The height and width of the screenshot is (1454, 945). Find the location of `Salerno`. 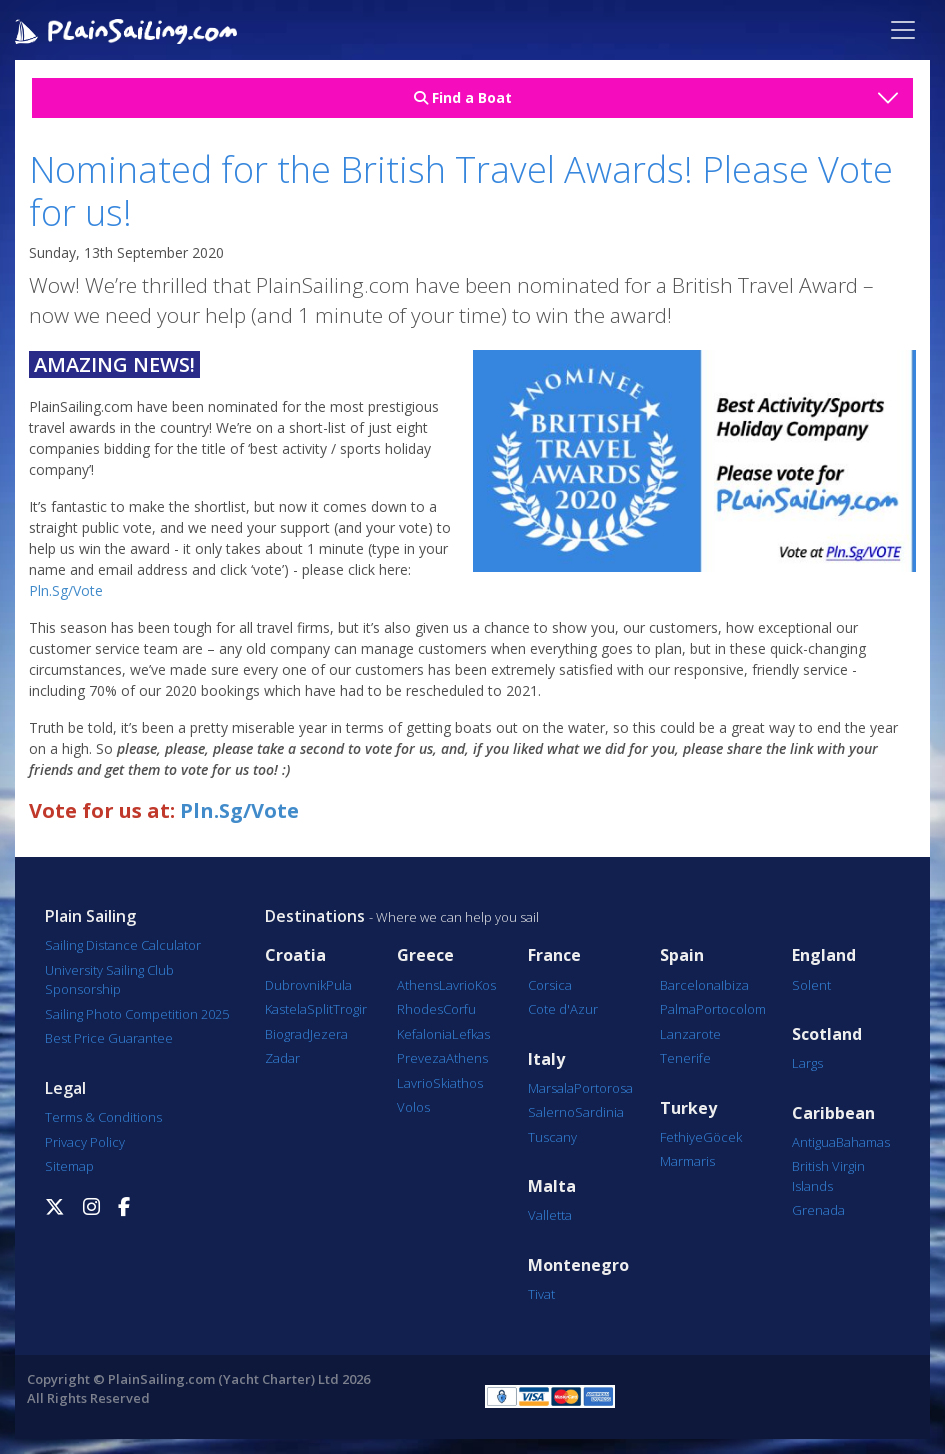

Salerno is located at coordinates (551, 1112).